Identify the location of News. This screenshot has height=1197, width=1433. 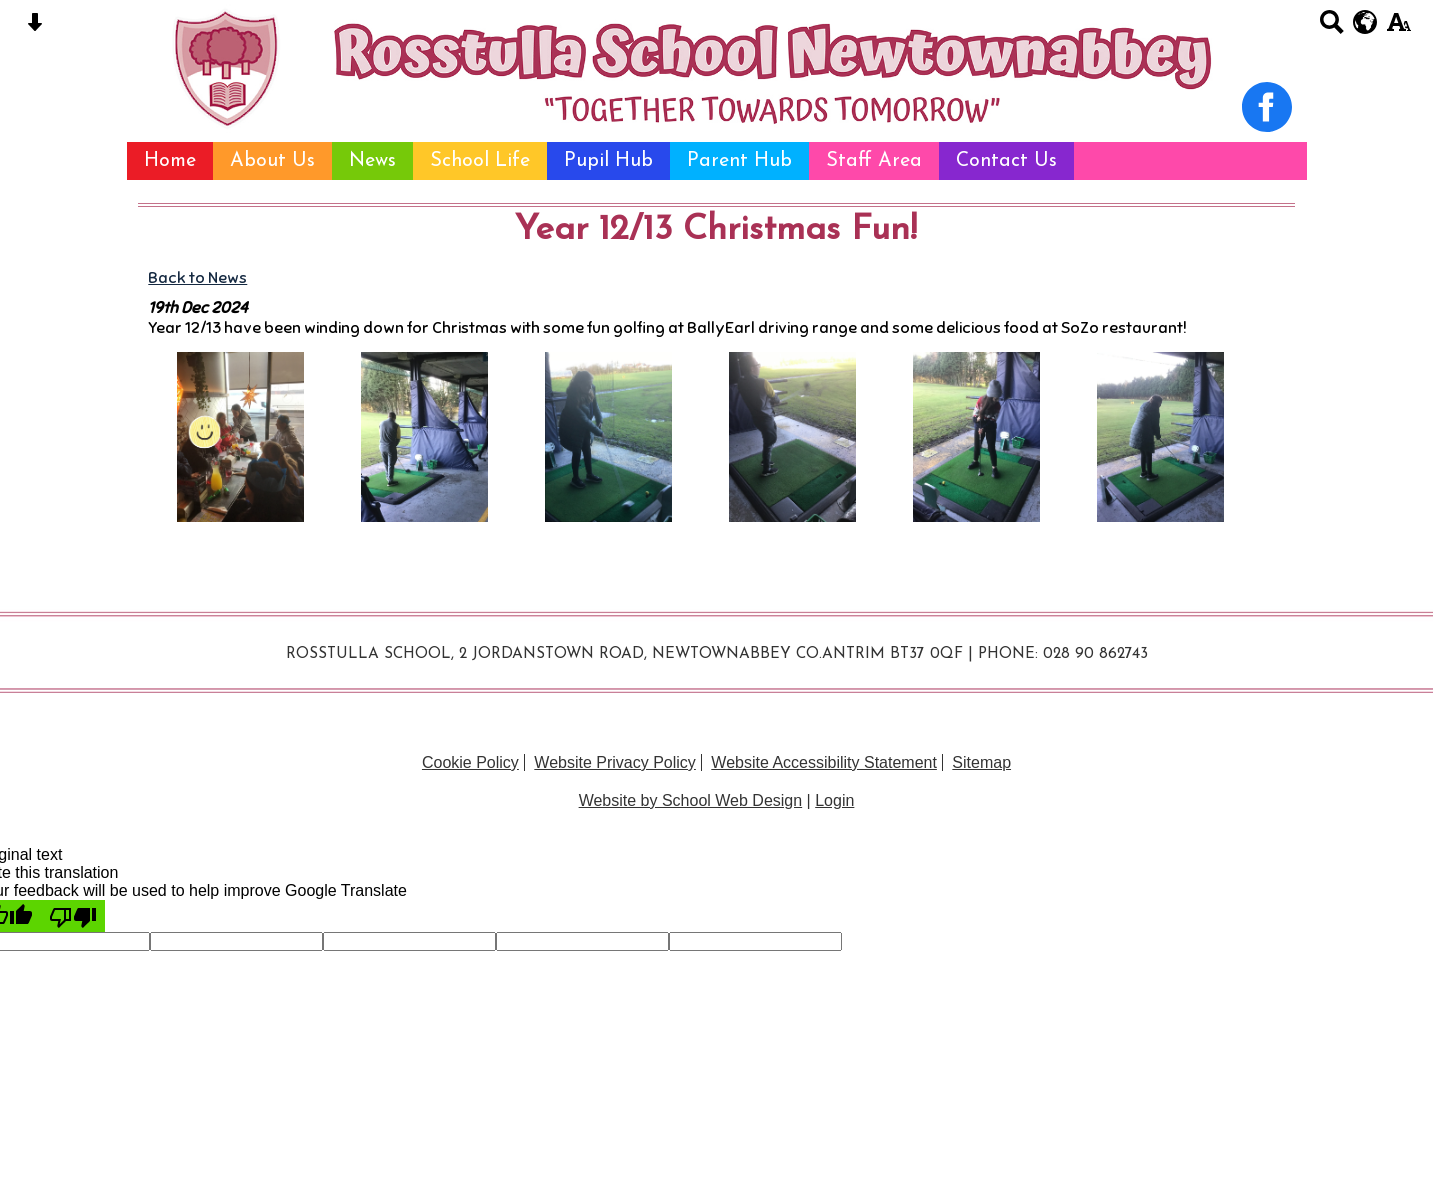
(372, 161).